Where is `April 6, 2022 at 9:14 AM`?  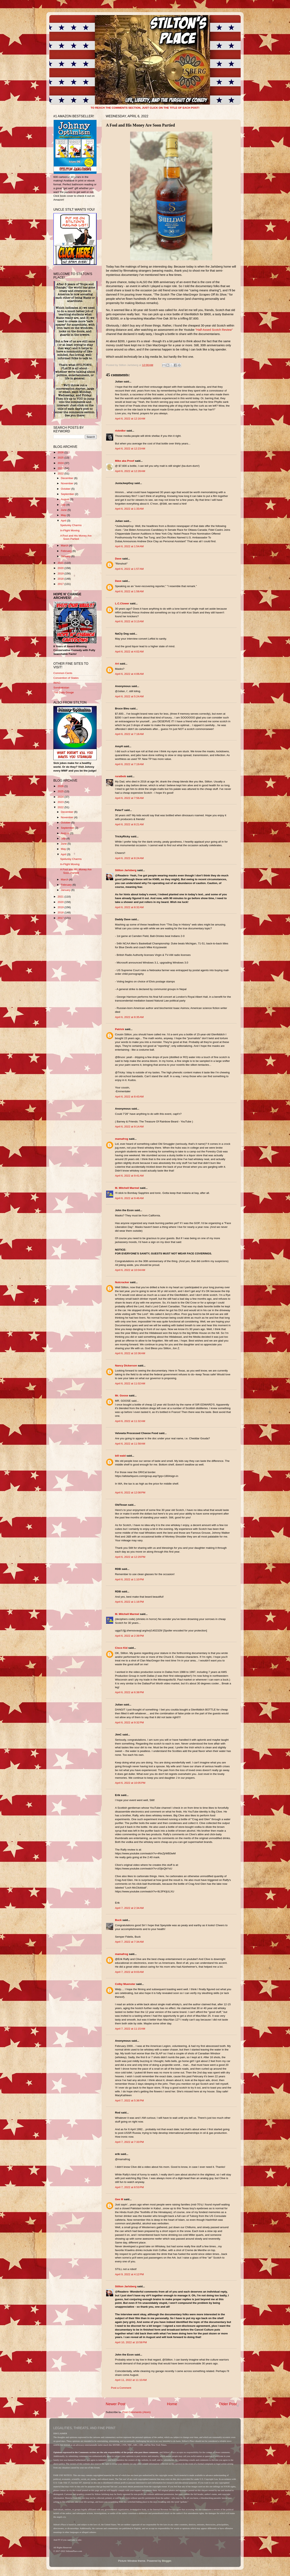 April 6, 2022 at 9:14 AM is located at coordinates (129, 1126).